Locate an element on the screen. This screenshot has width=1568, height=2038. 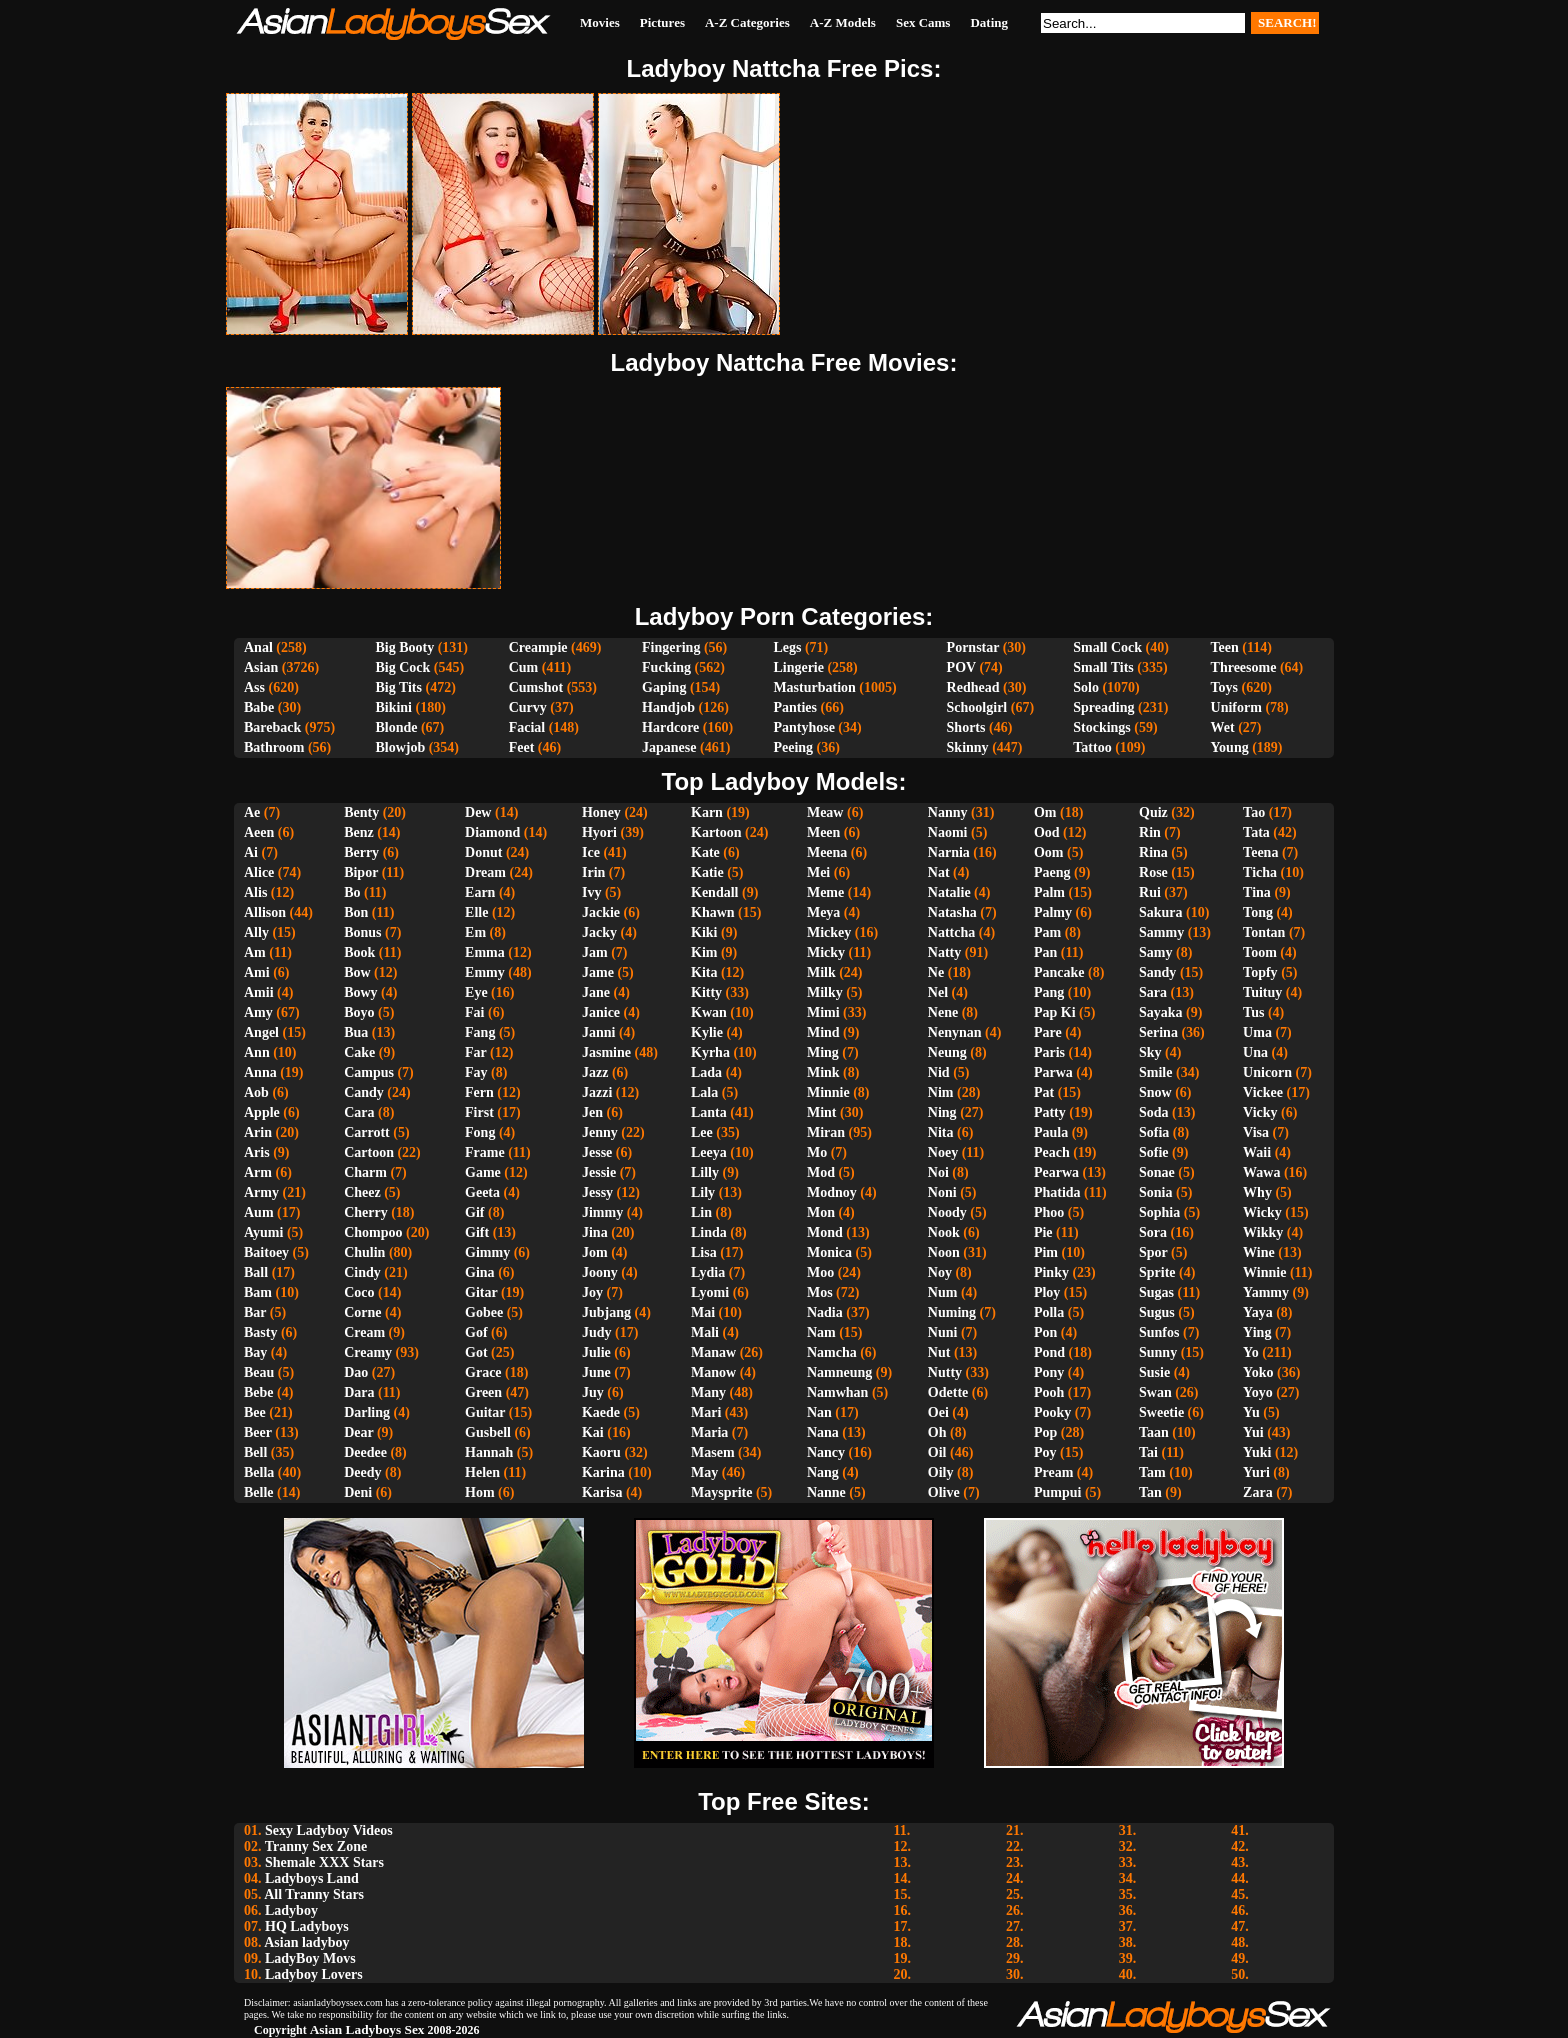
Kaoru is located at coordinates (601, 1452).